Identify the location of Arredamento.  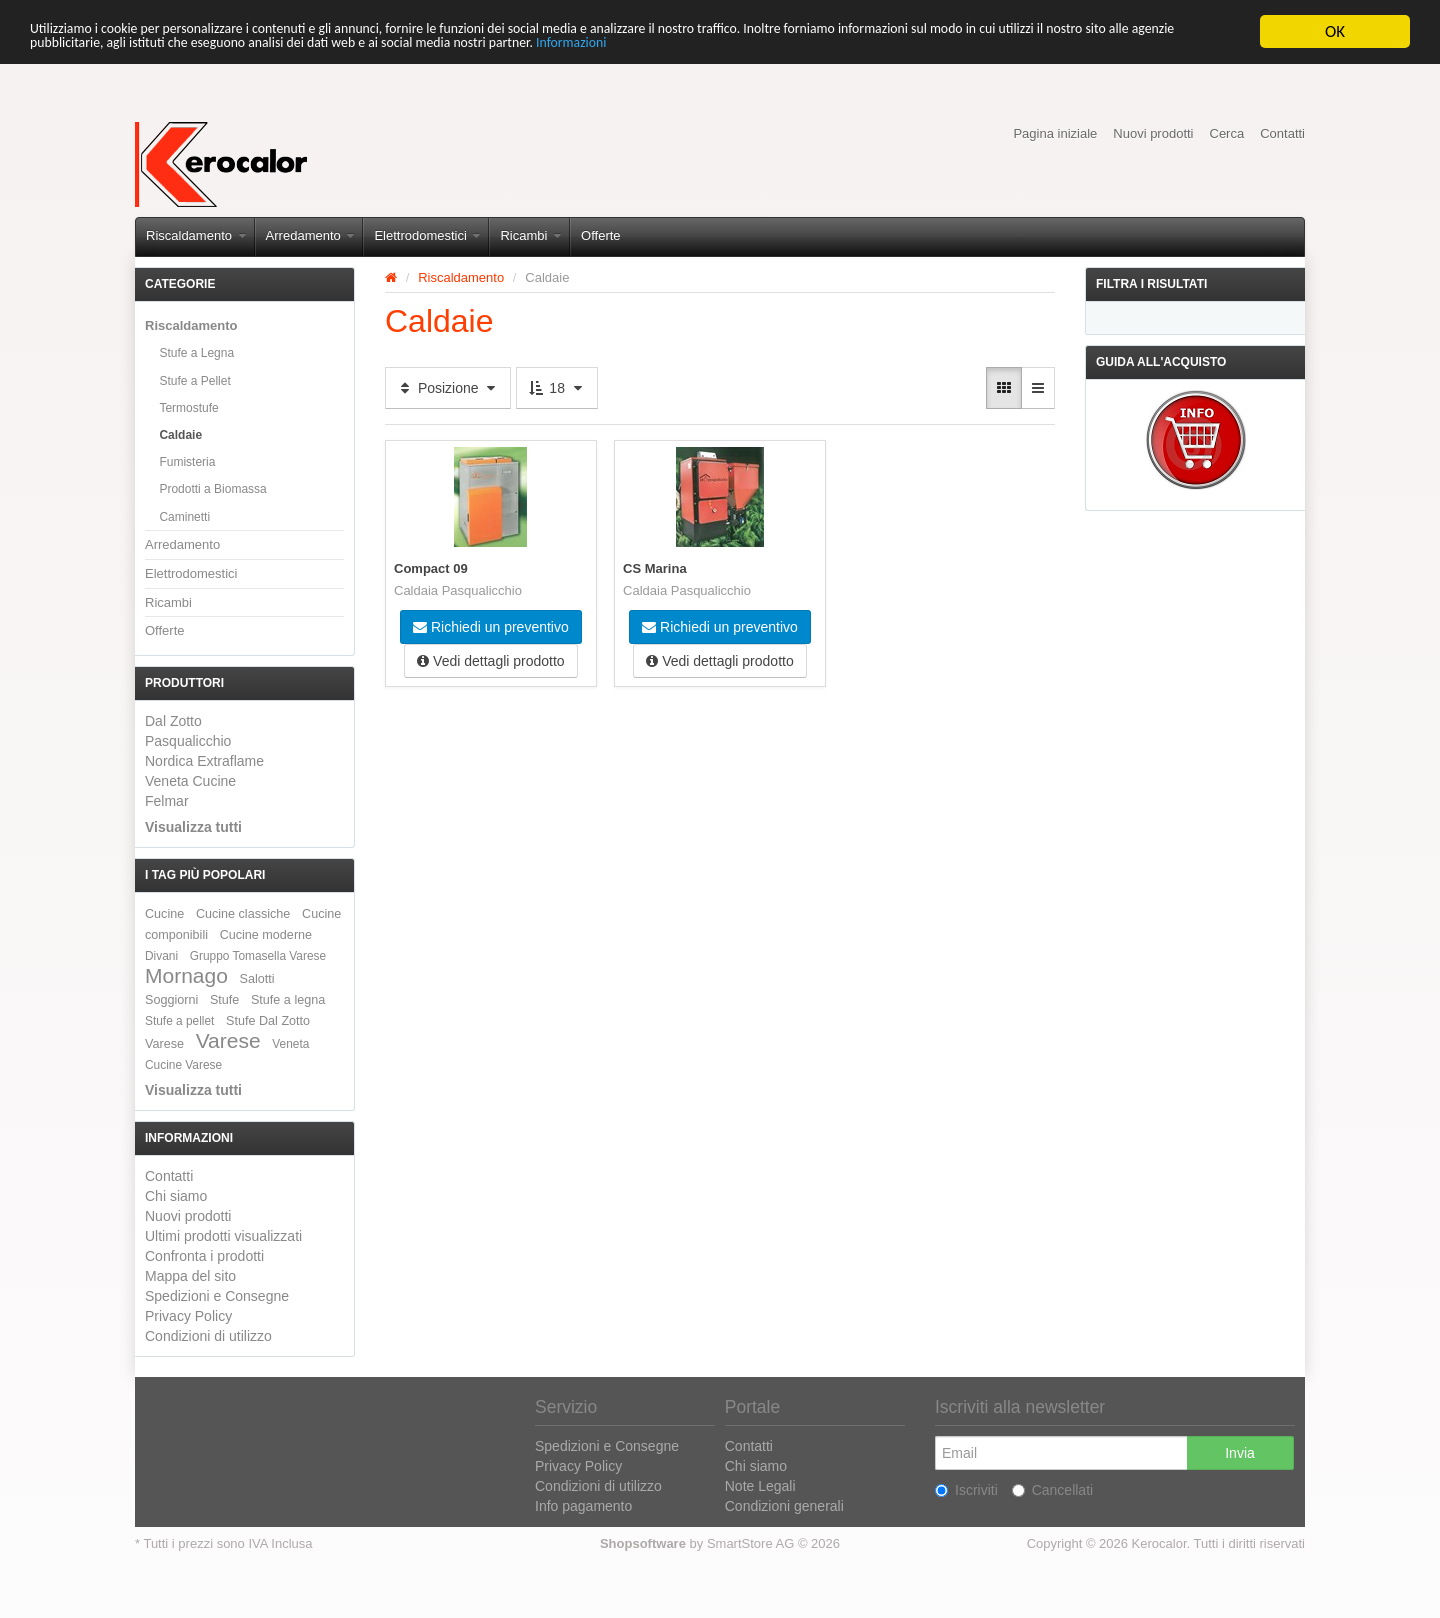
(310, 235).